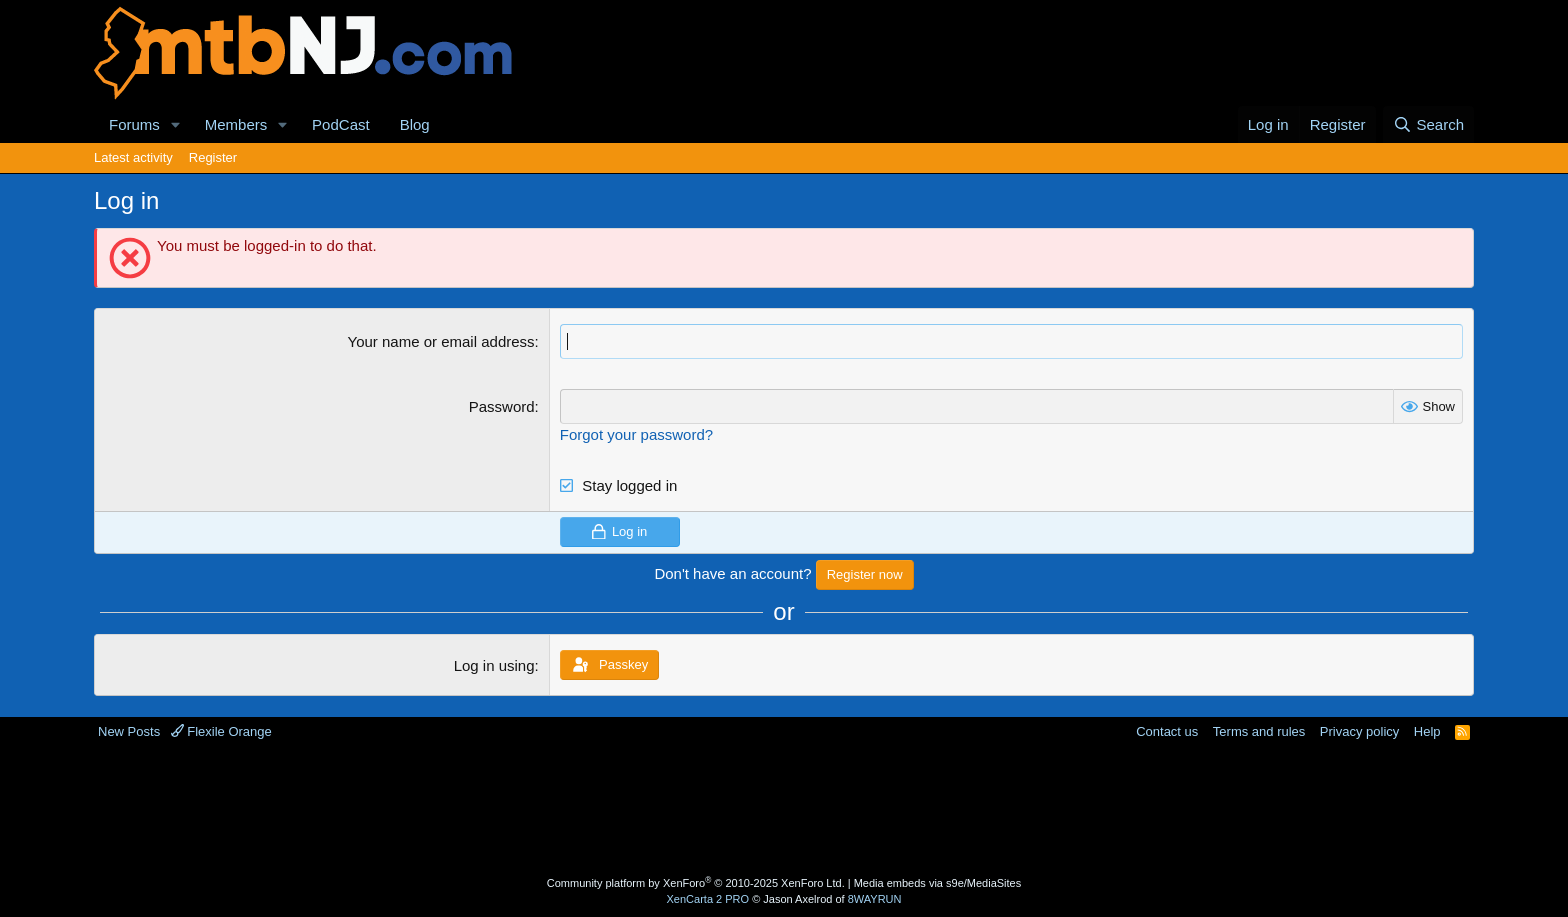 The height and width of the screenshot is (917, 1568). What do you see at coordinates (133, 157) in the screenshot?
I see `Latest activity` at bounding box center [133, 157].